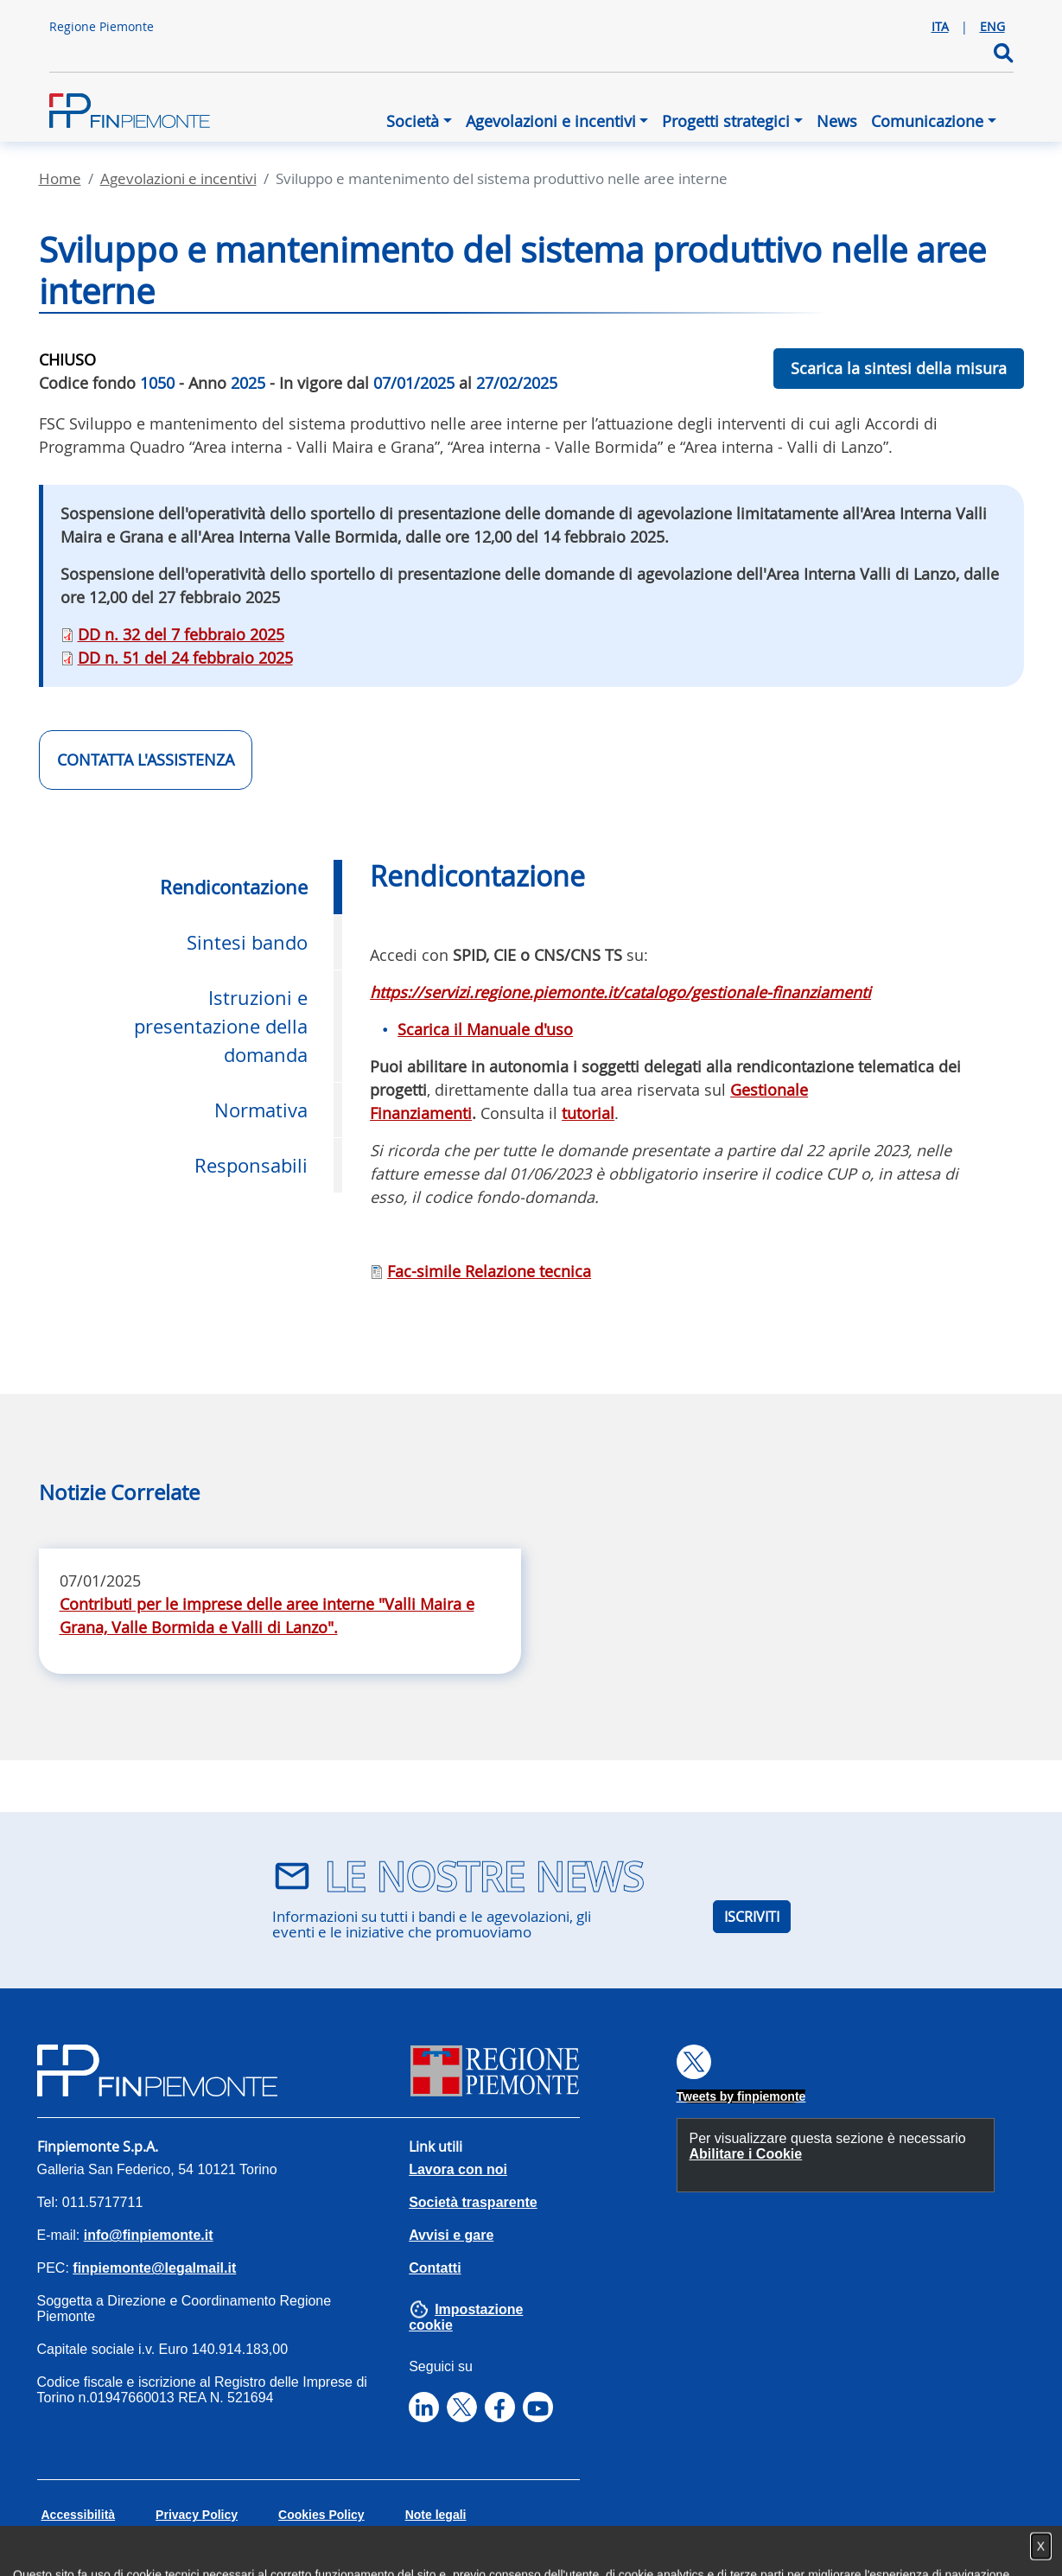  I want to click on News, so click(837, 121).